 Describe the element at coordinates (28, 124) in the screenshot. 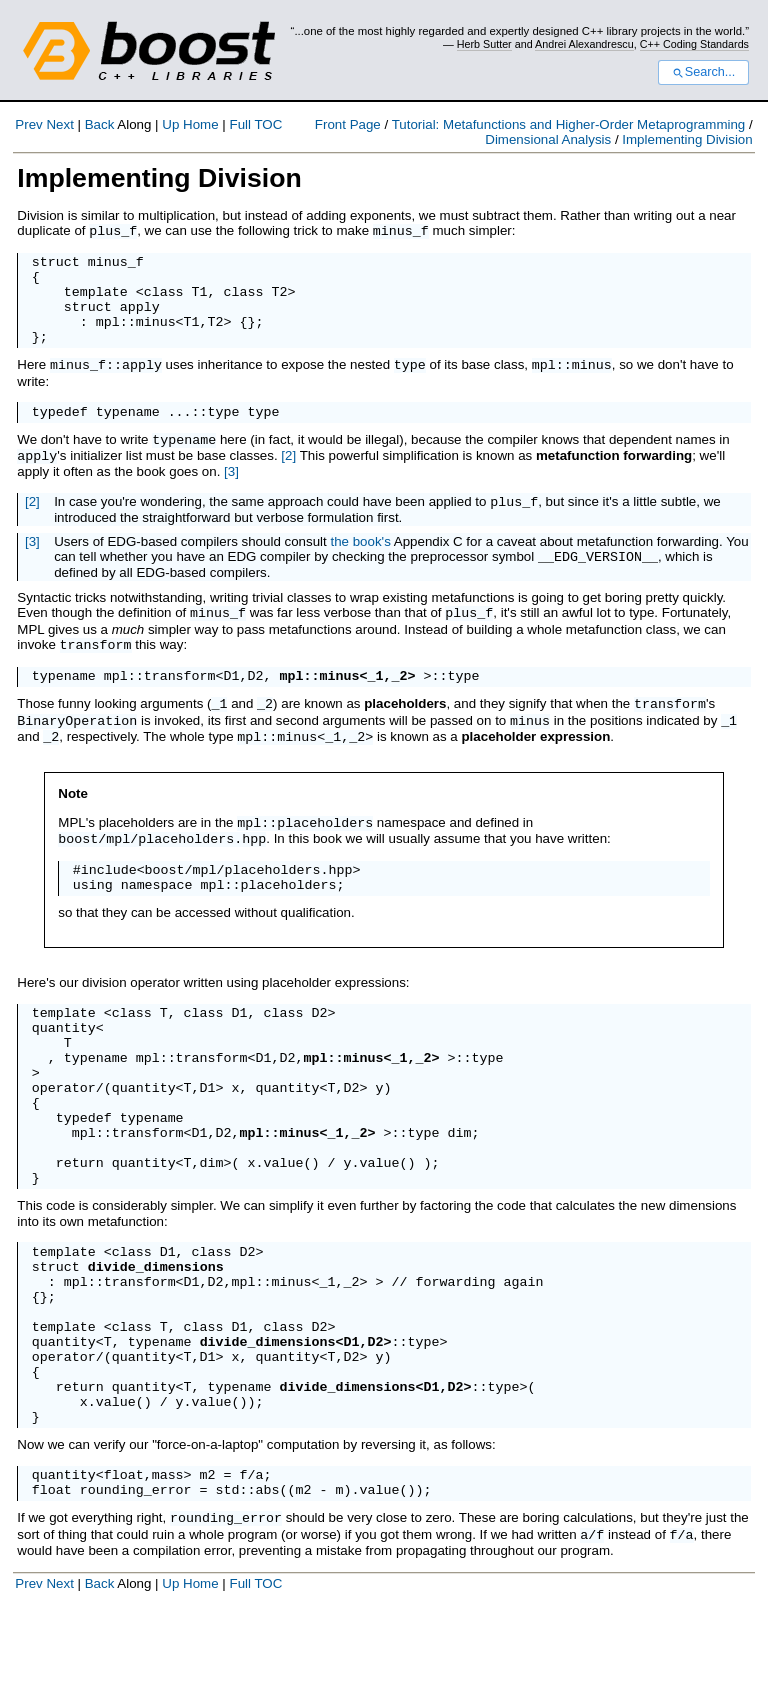

I see `Prev` at that location.